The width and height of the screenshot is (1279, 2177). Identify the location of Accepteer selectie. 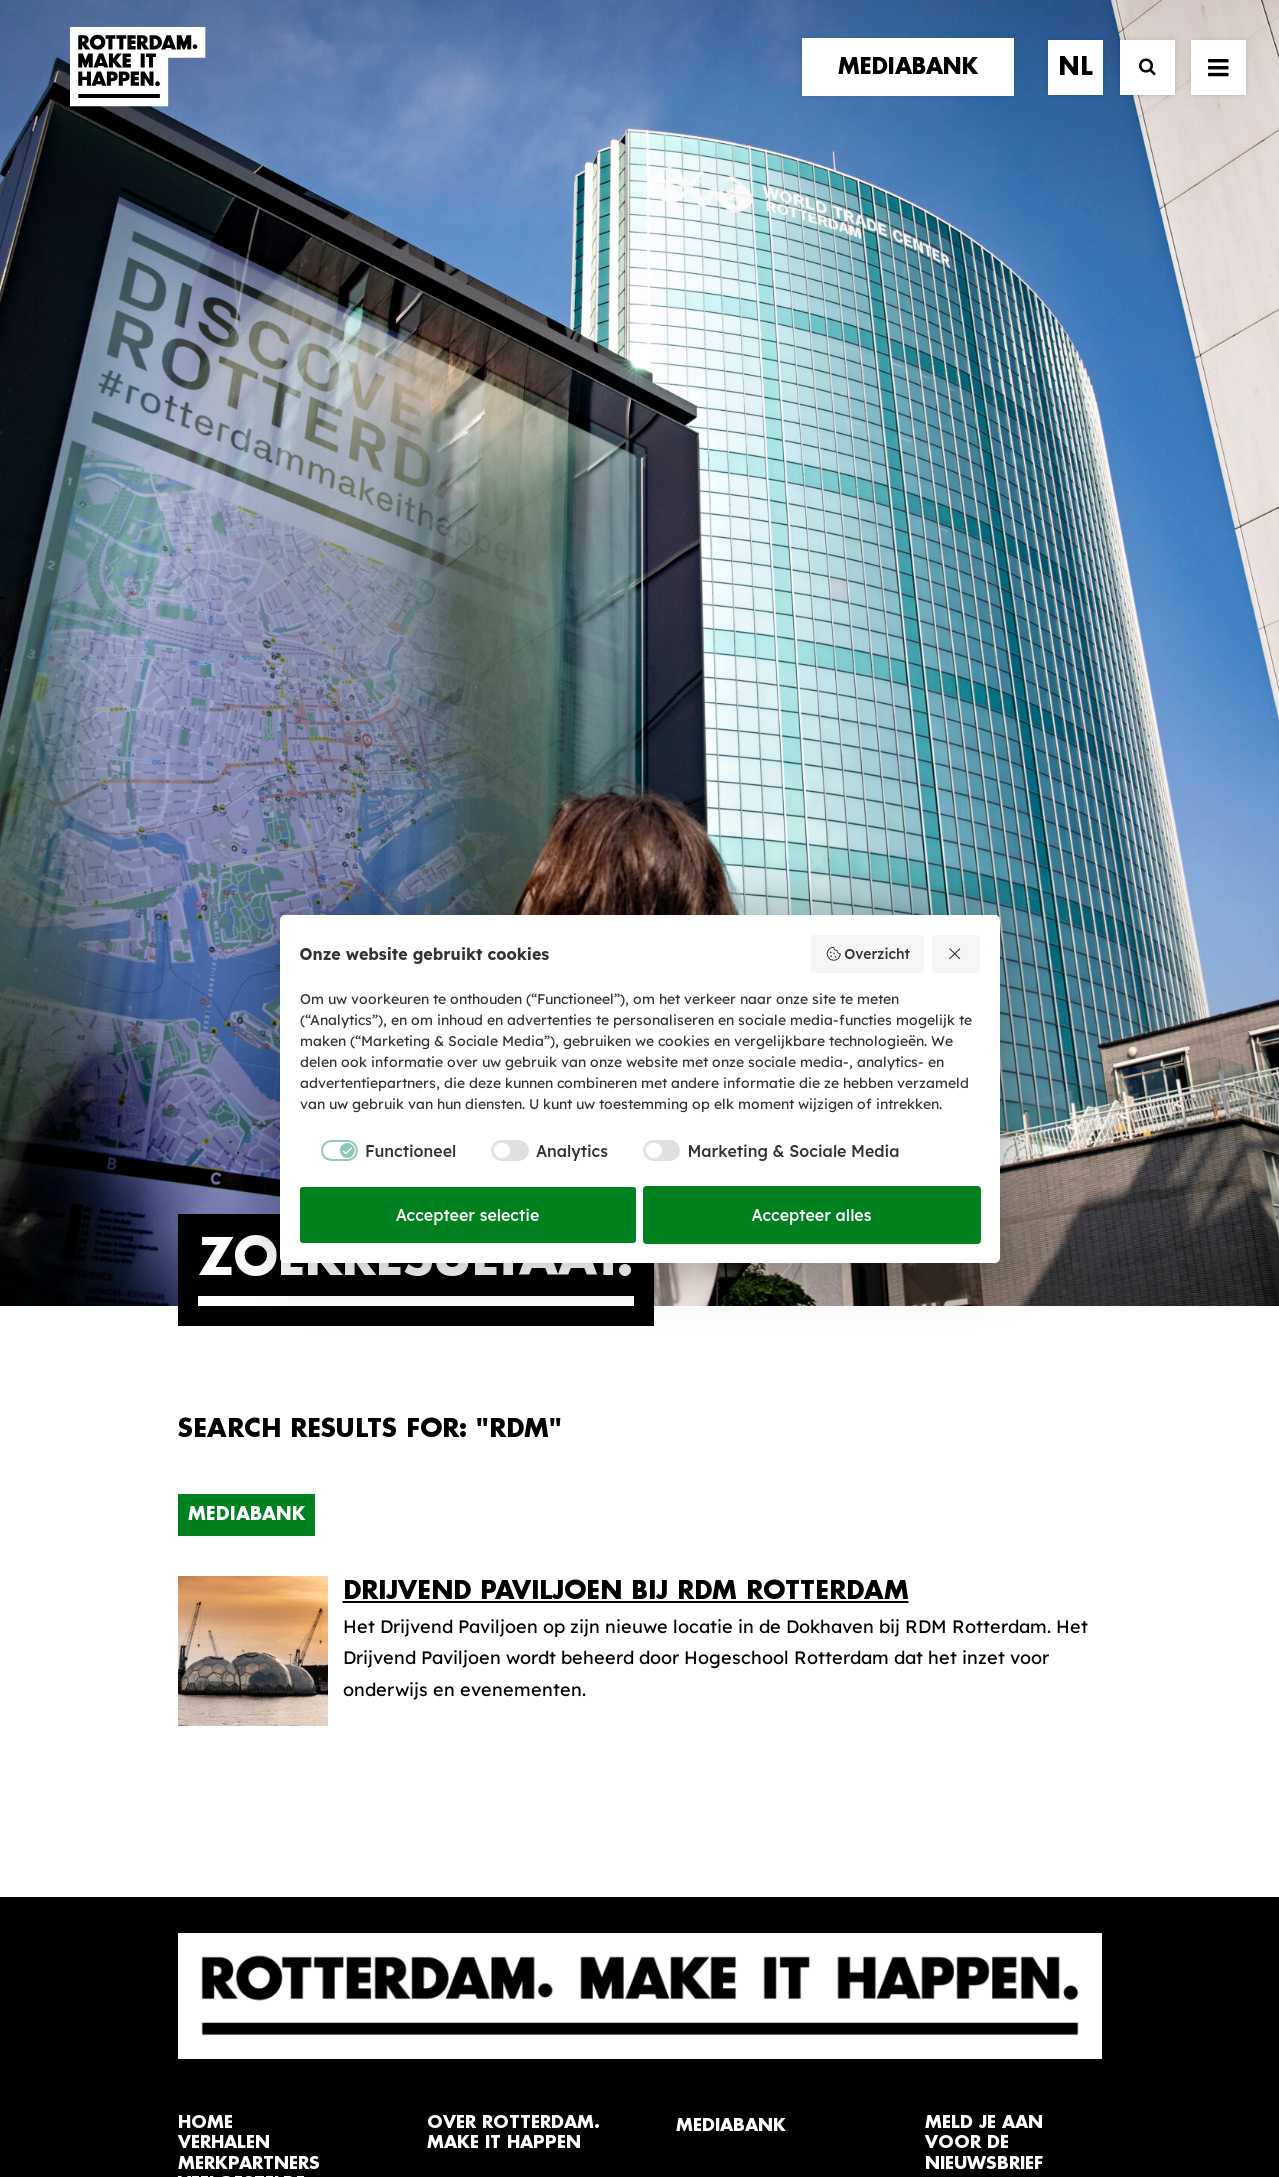
(468, 1215).